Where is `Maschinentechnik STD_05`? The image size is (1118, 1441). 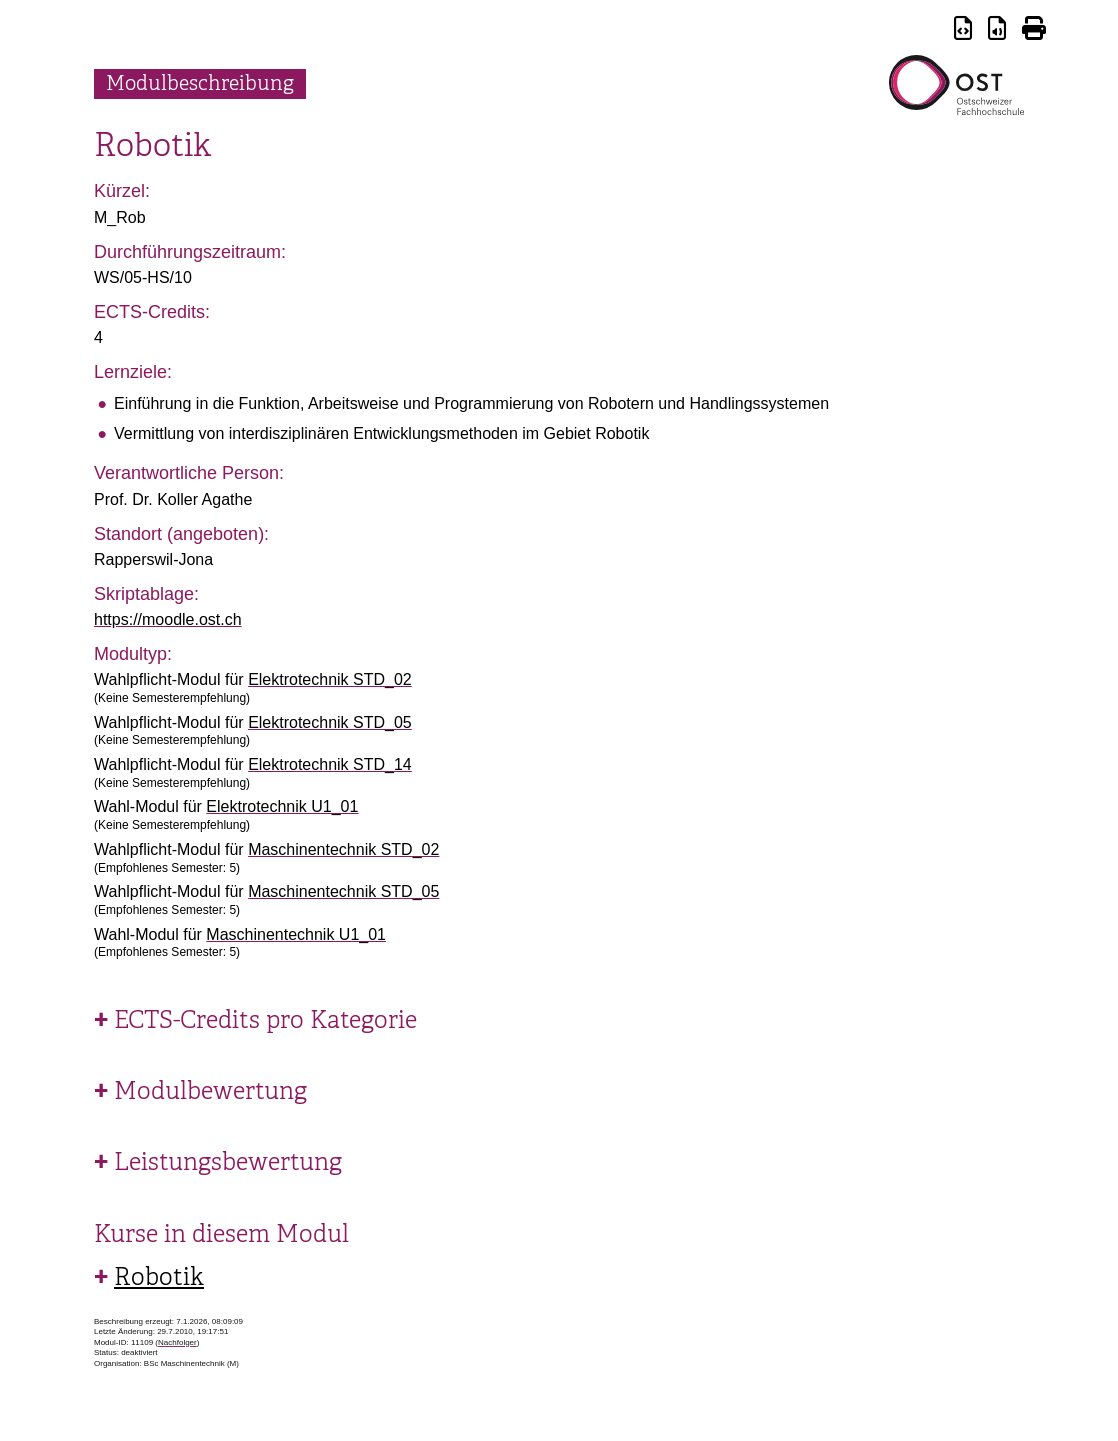 Maschinentechnik STD_05 is located at coordinates (343, 891).